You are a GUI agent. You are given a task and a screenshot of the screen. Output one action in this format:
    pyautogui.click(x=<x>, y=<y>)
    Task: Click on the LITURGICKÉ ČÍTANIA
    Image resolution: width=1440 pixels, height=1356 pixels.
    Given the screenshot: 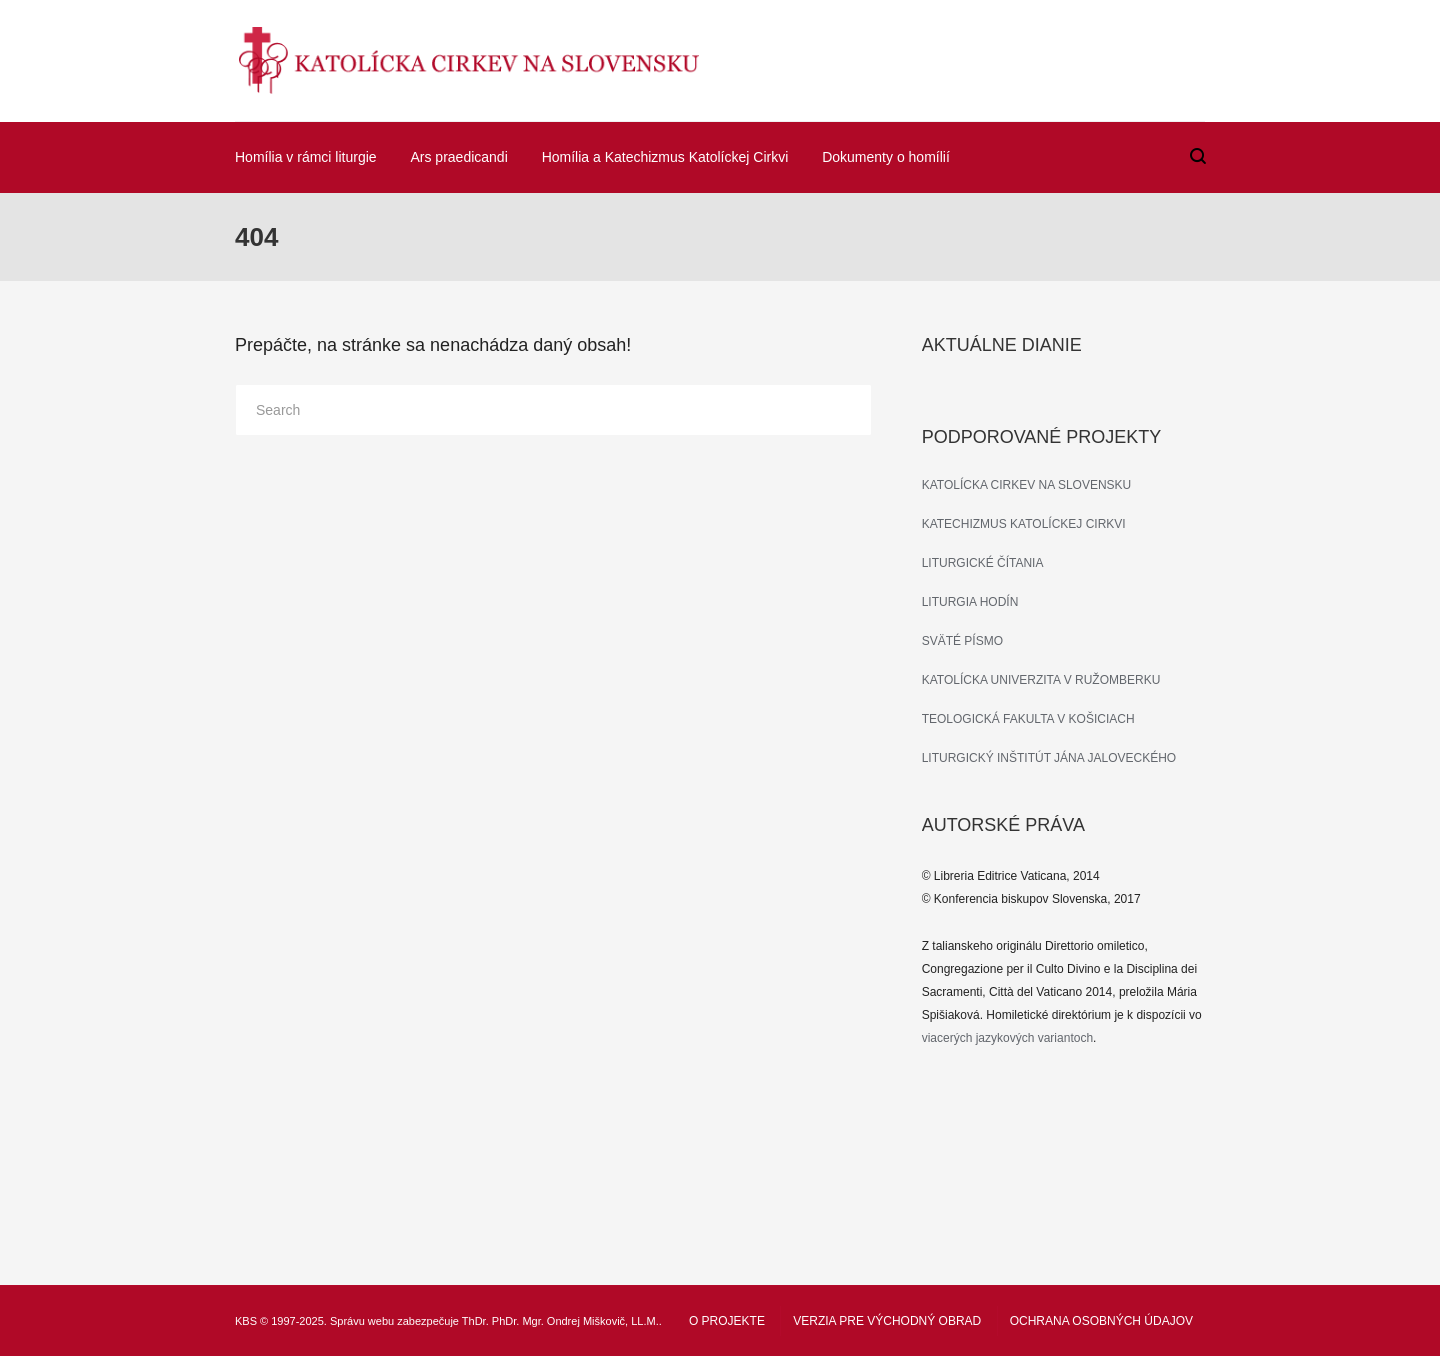 What is the action you would take?
    pyautogui.click(x=983, y=563)
    